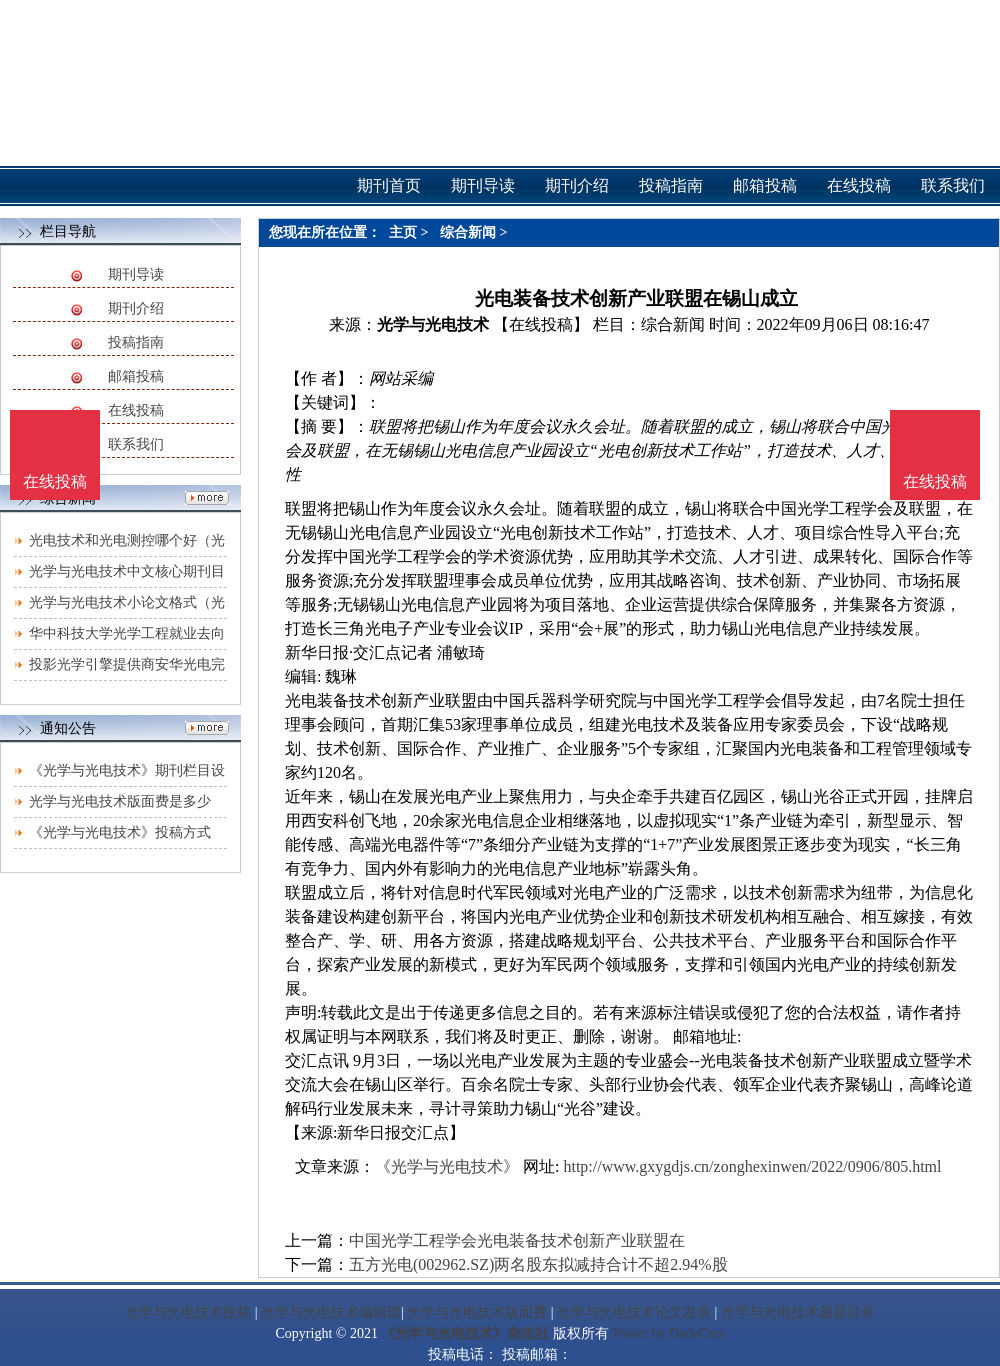  Describe the element at coordinates (136, 342) in the screenshot. I see `投稿指南` at that location.